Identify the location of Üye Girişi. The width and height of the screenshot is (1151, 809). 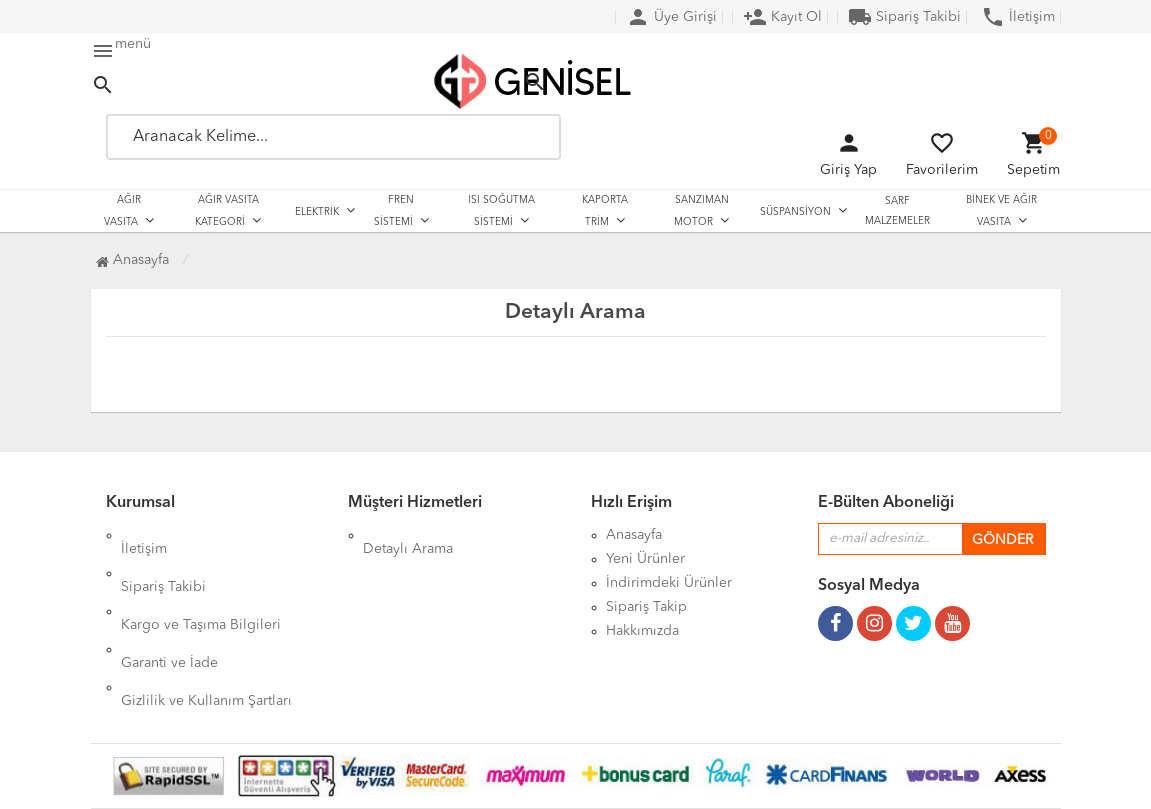
(671, 17).